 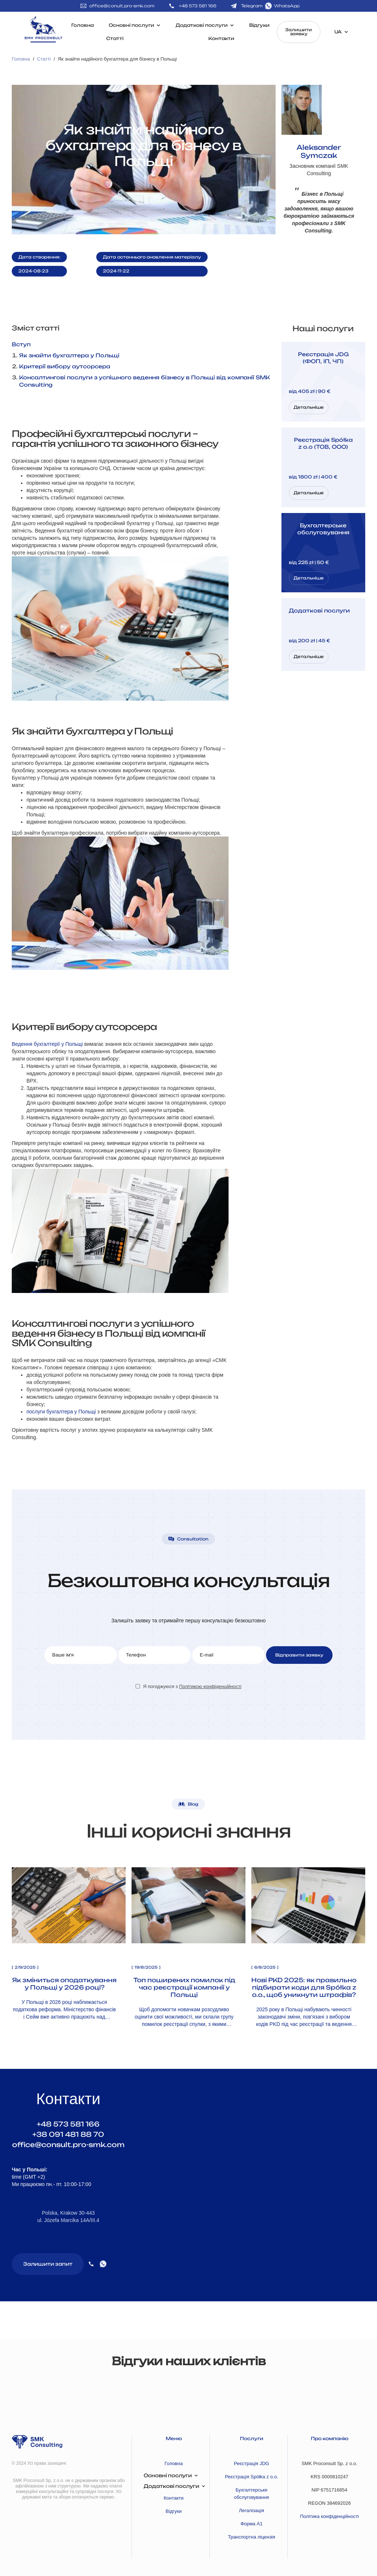 I want to click on Форма А1, so click(x=251, y=2523).